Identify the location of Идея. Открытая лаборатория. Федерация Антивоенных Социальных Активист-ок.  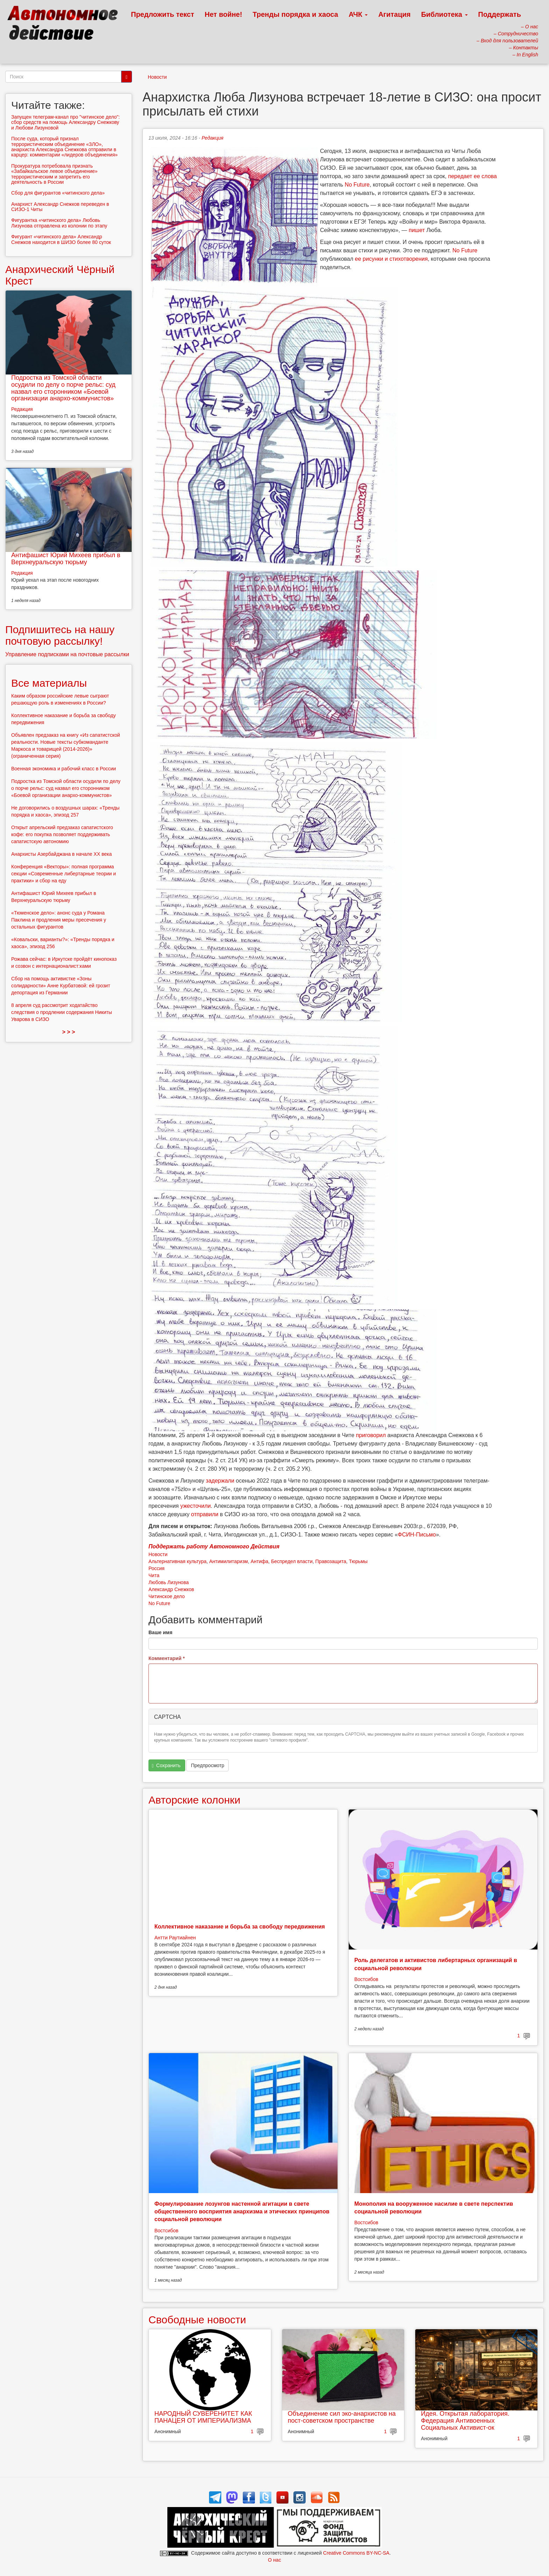
(465, 2420).